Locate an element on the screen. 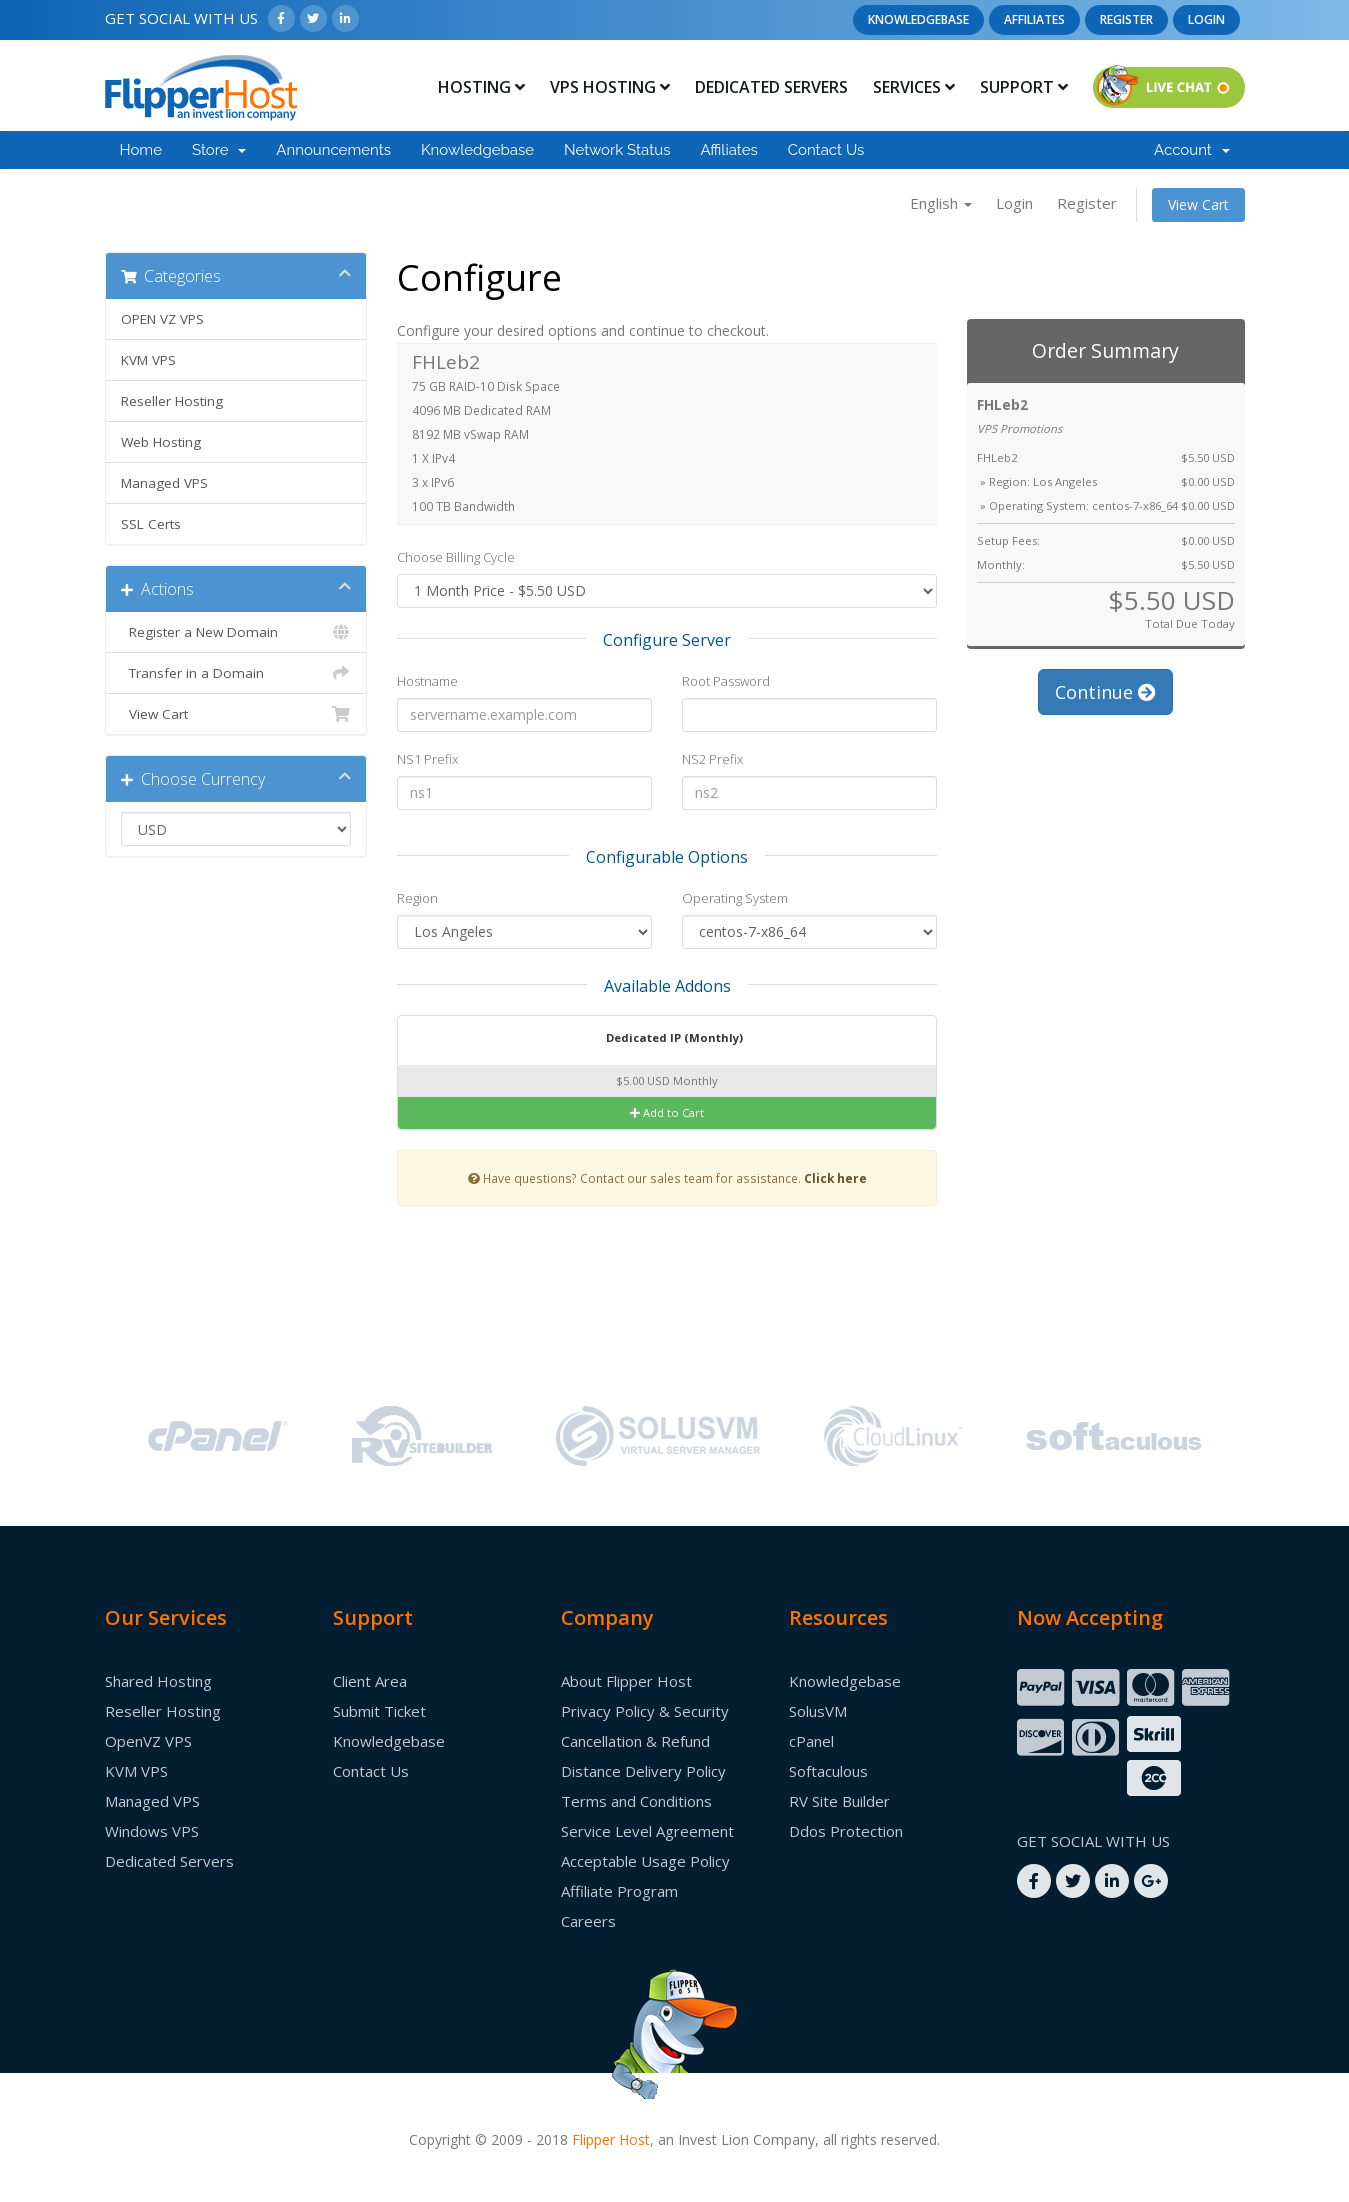 Image resolution: width=1349 pixels, height=2202 pixels. Reseller Hosting is located at coordinates (172, 401).